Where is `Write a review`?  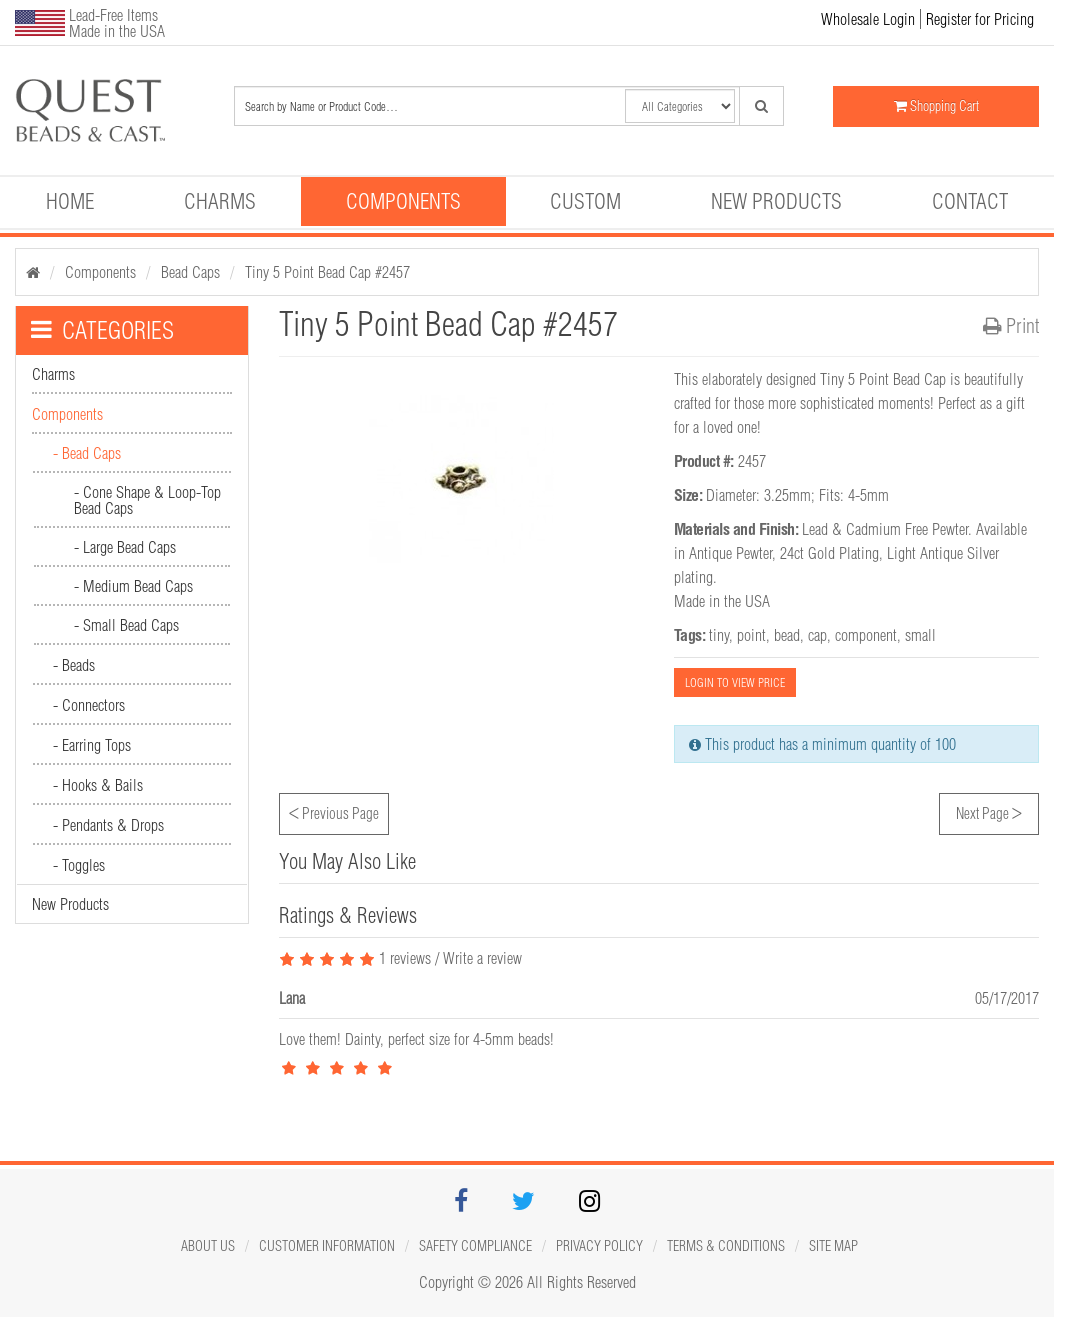
Write a review is located at coordinates (482, 958).